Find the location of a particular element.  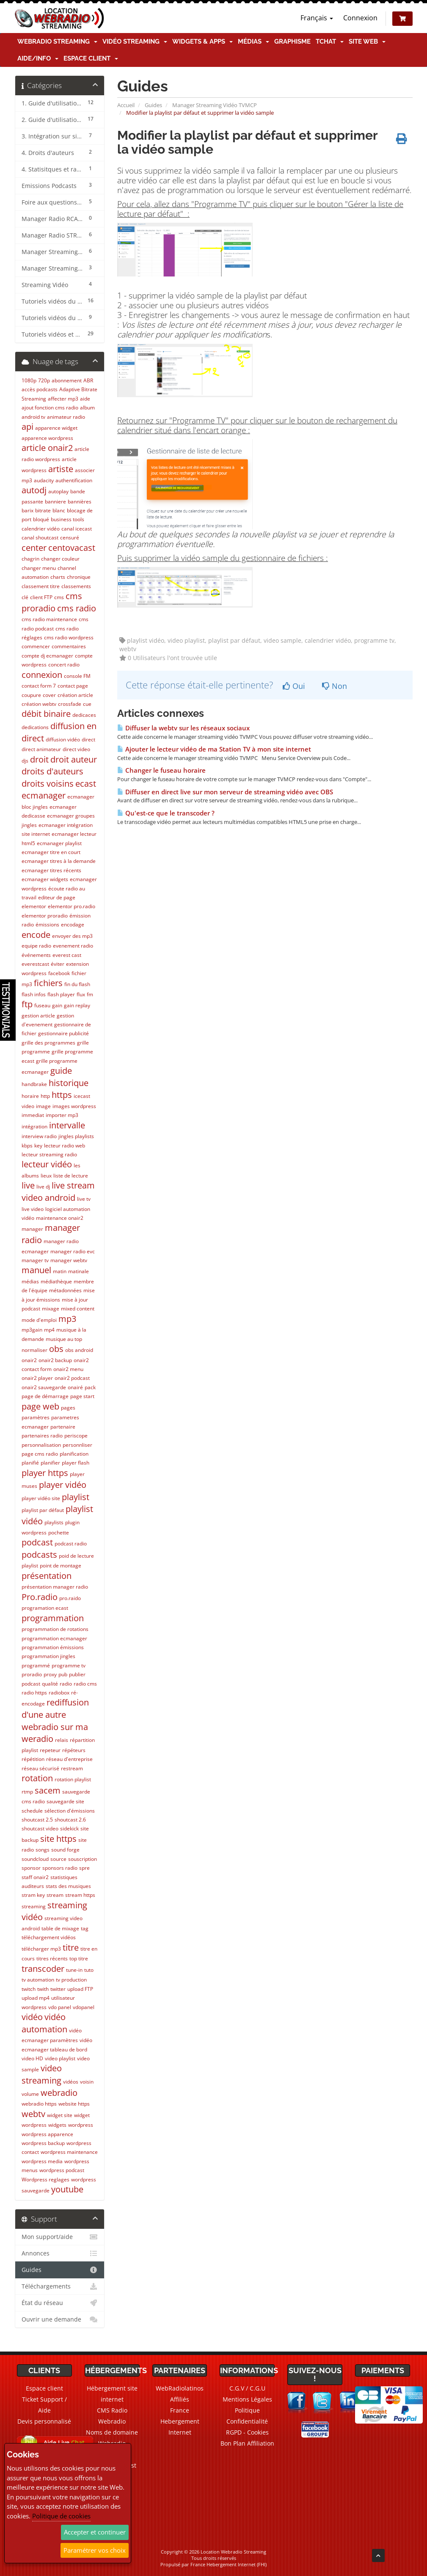

ftp is located at coordinates (27, 1004).